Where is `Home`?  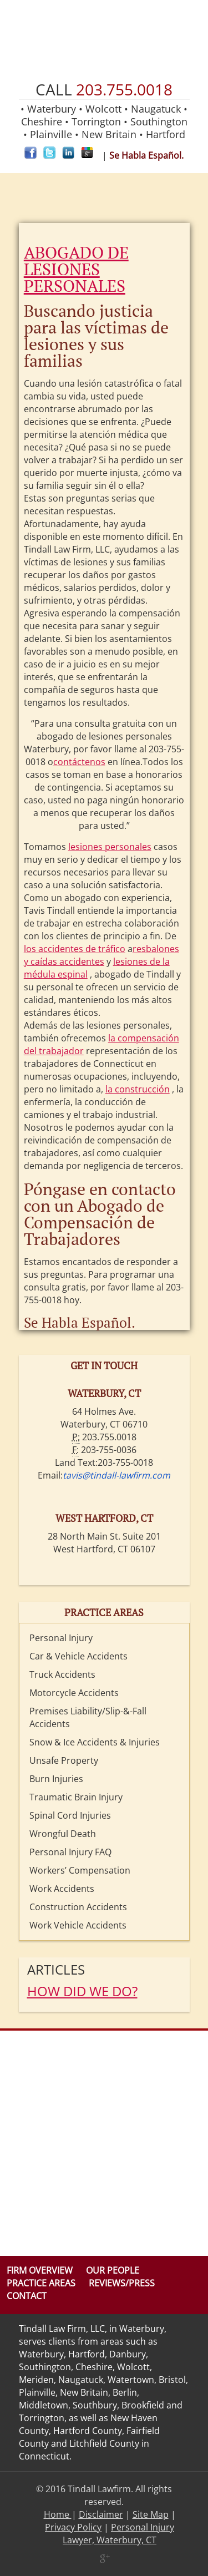 Home is located at coordinates (58, 2514).